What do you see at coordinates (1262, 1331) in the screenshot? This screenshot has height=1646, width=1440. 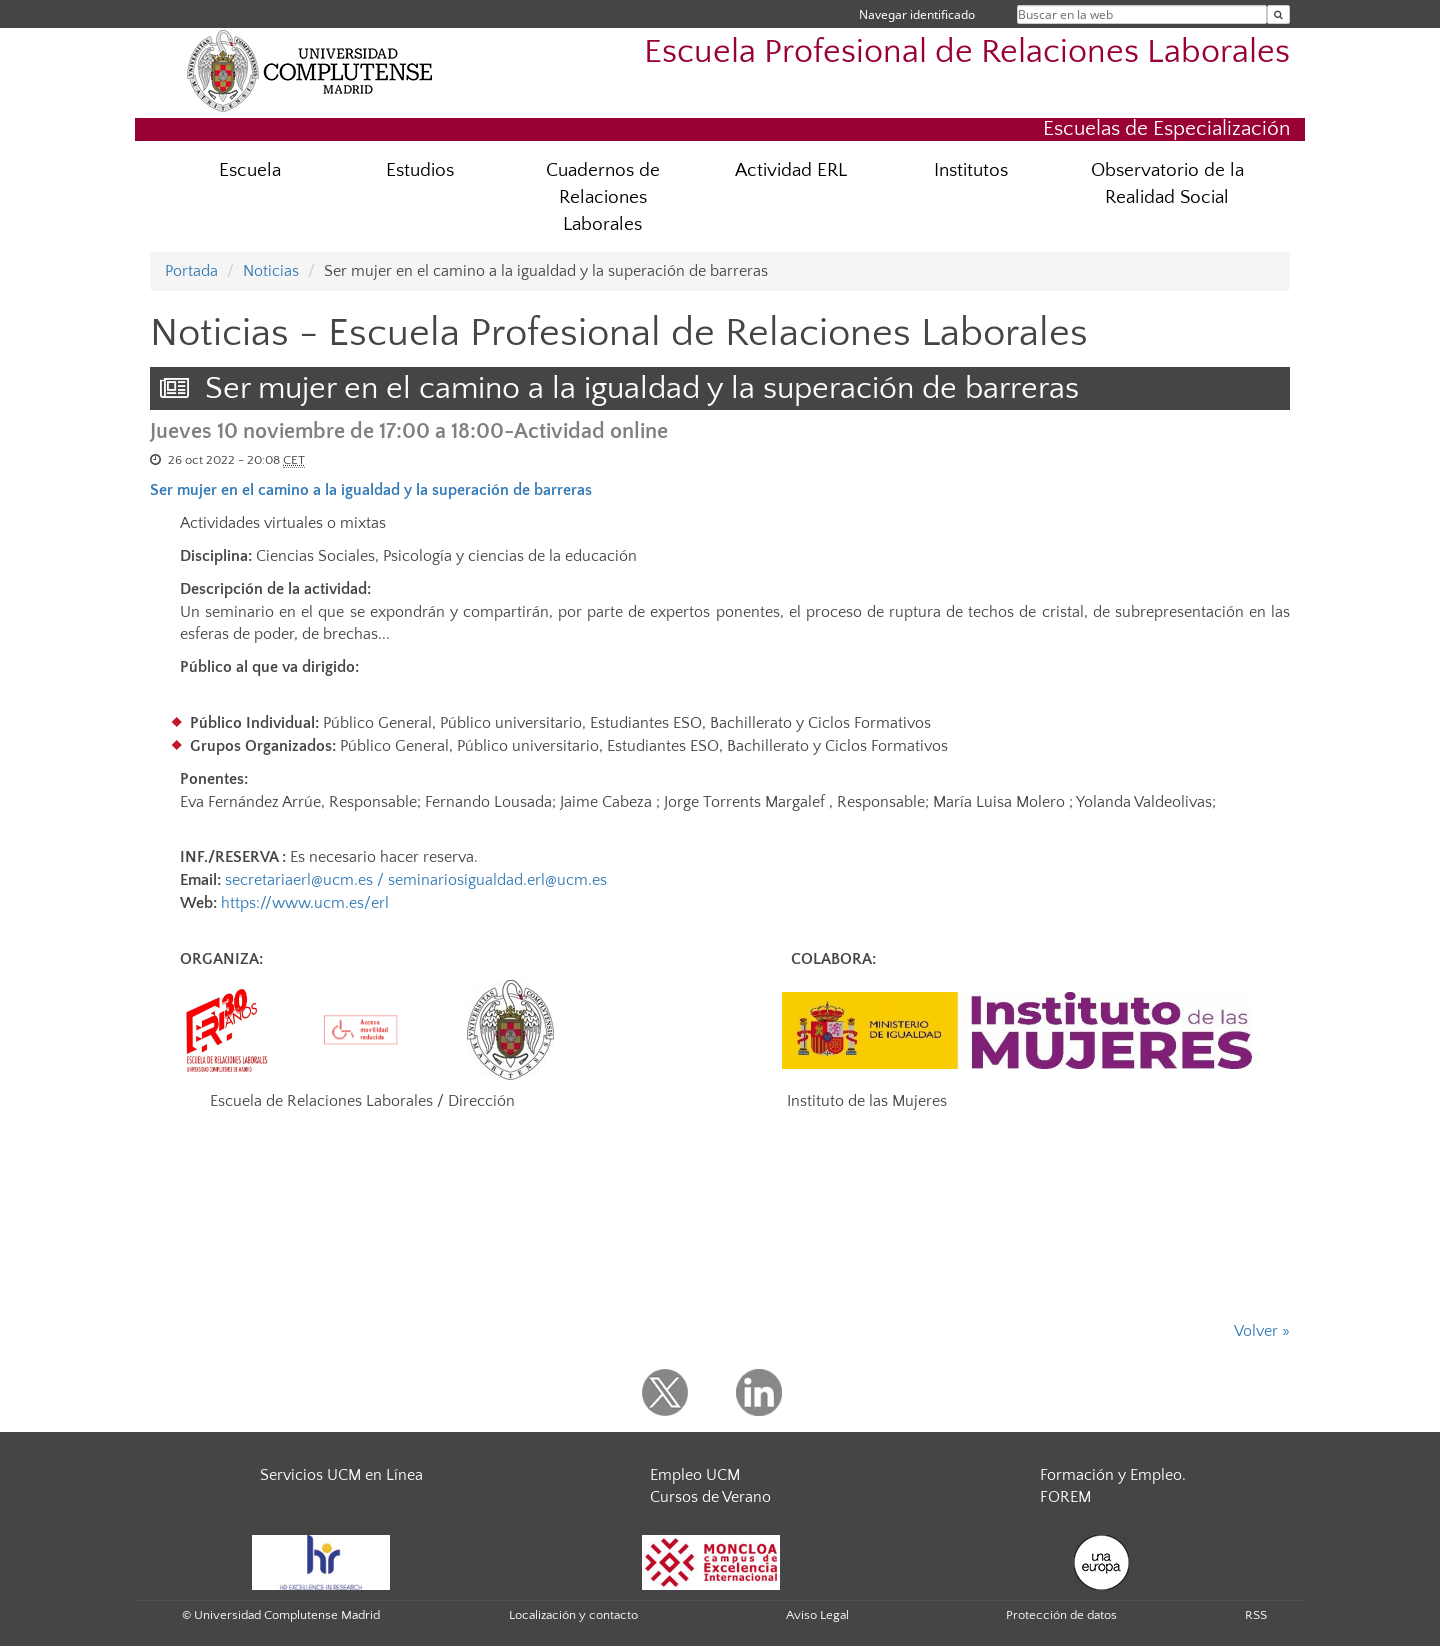 I see `Volver »` at bounding box center [1262, 1331].